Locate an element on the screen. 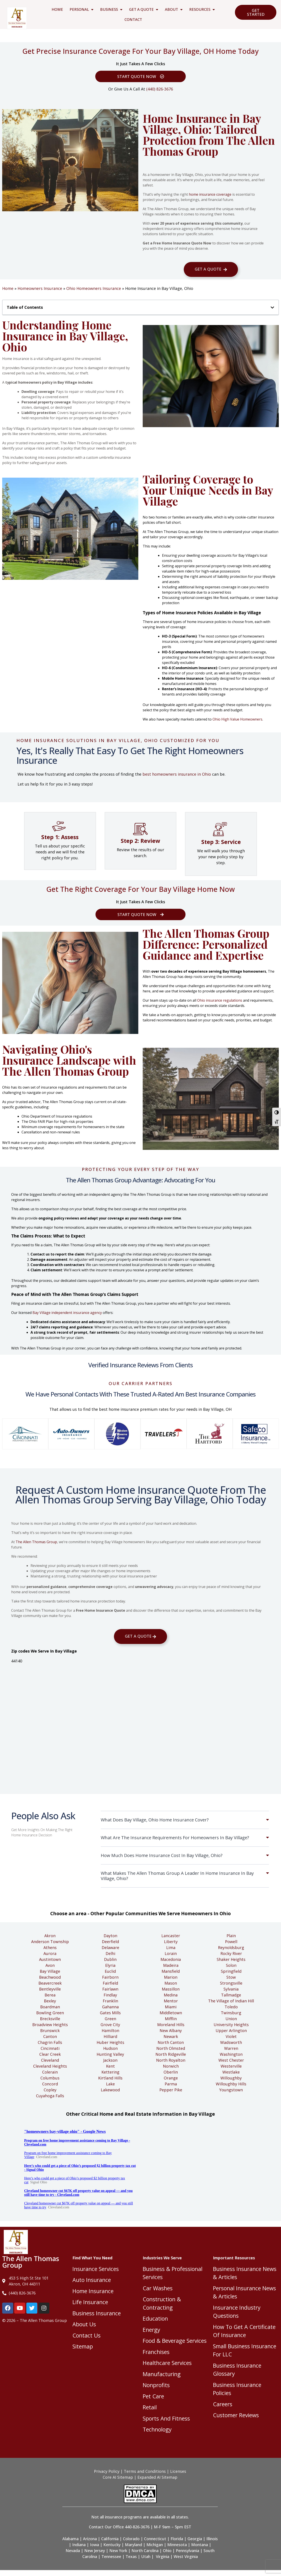 The width and height of the screenshot is (281, 2576). Powell is located at coordinates (231, 1941).